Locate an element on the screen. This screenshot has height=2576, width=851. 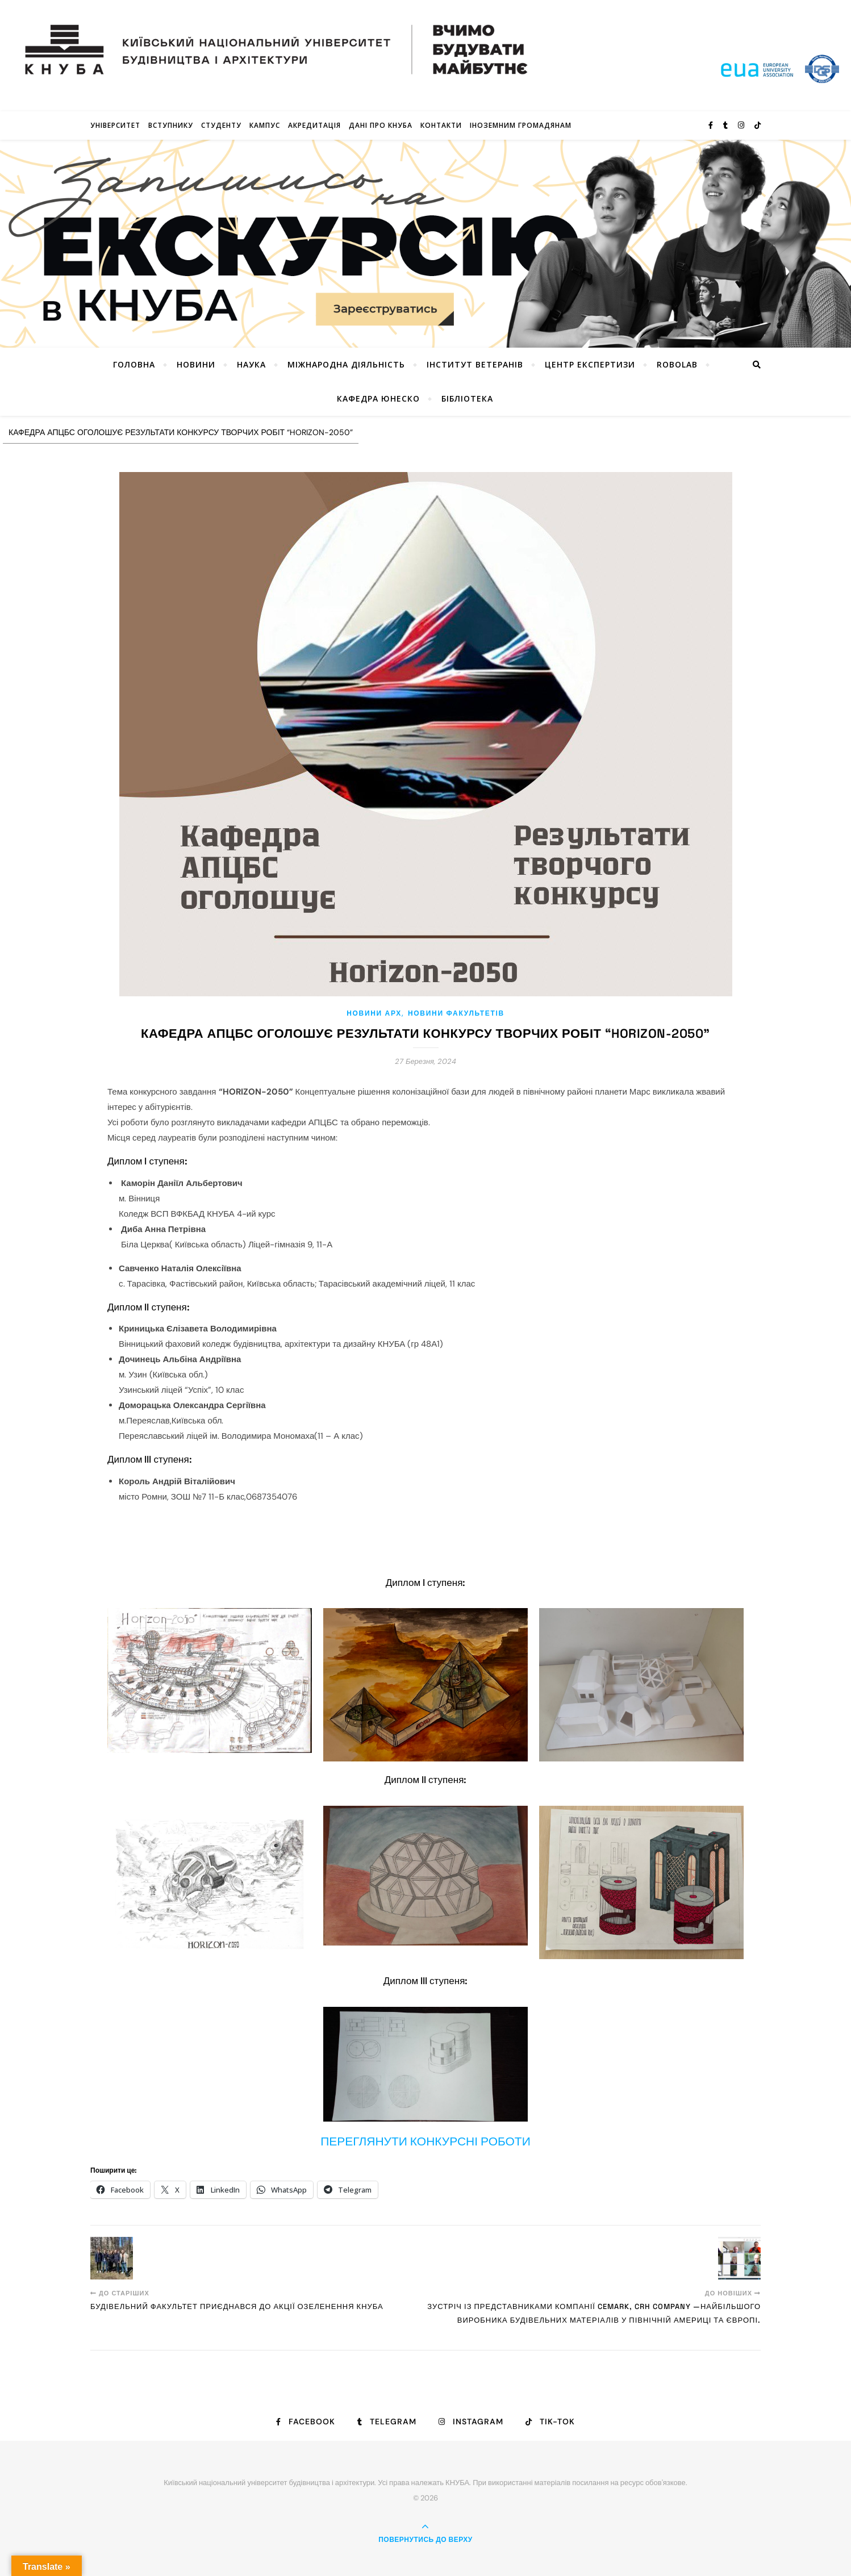
НОВИНИ is located at coordinates (196, 364).